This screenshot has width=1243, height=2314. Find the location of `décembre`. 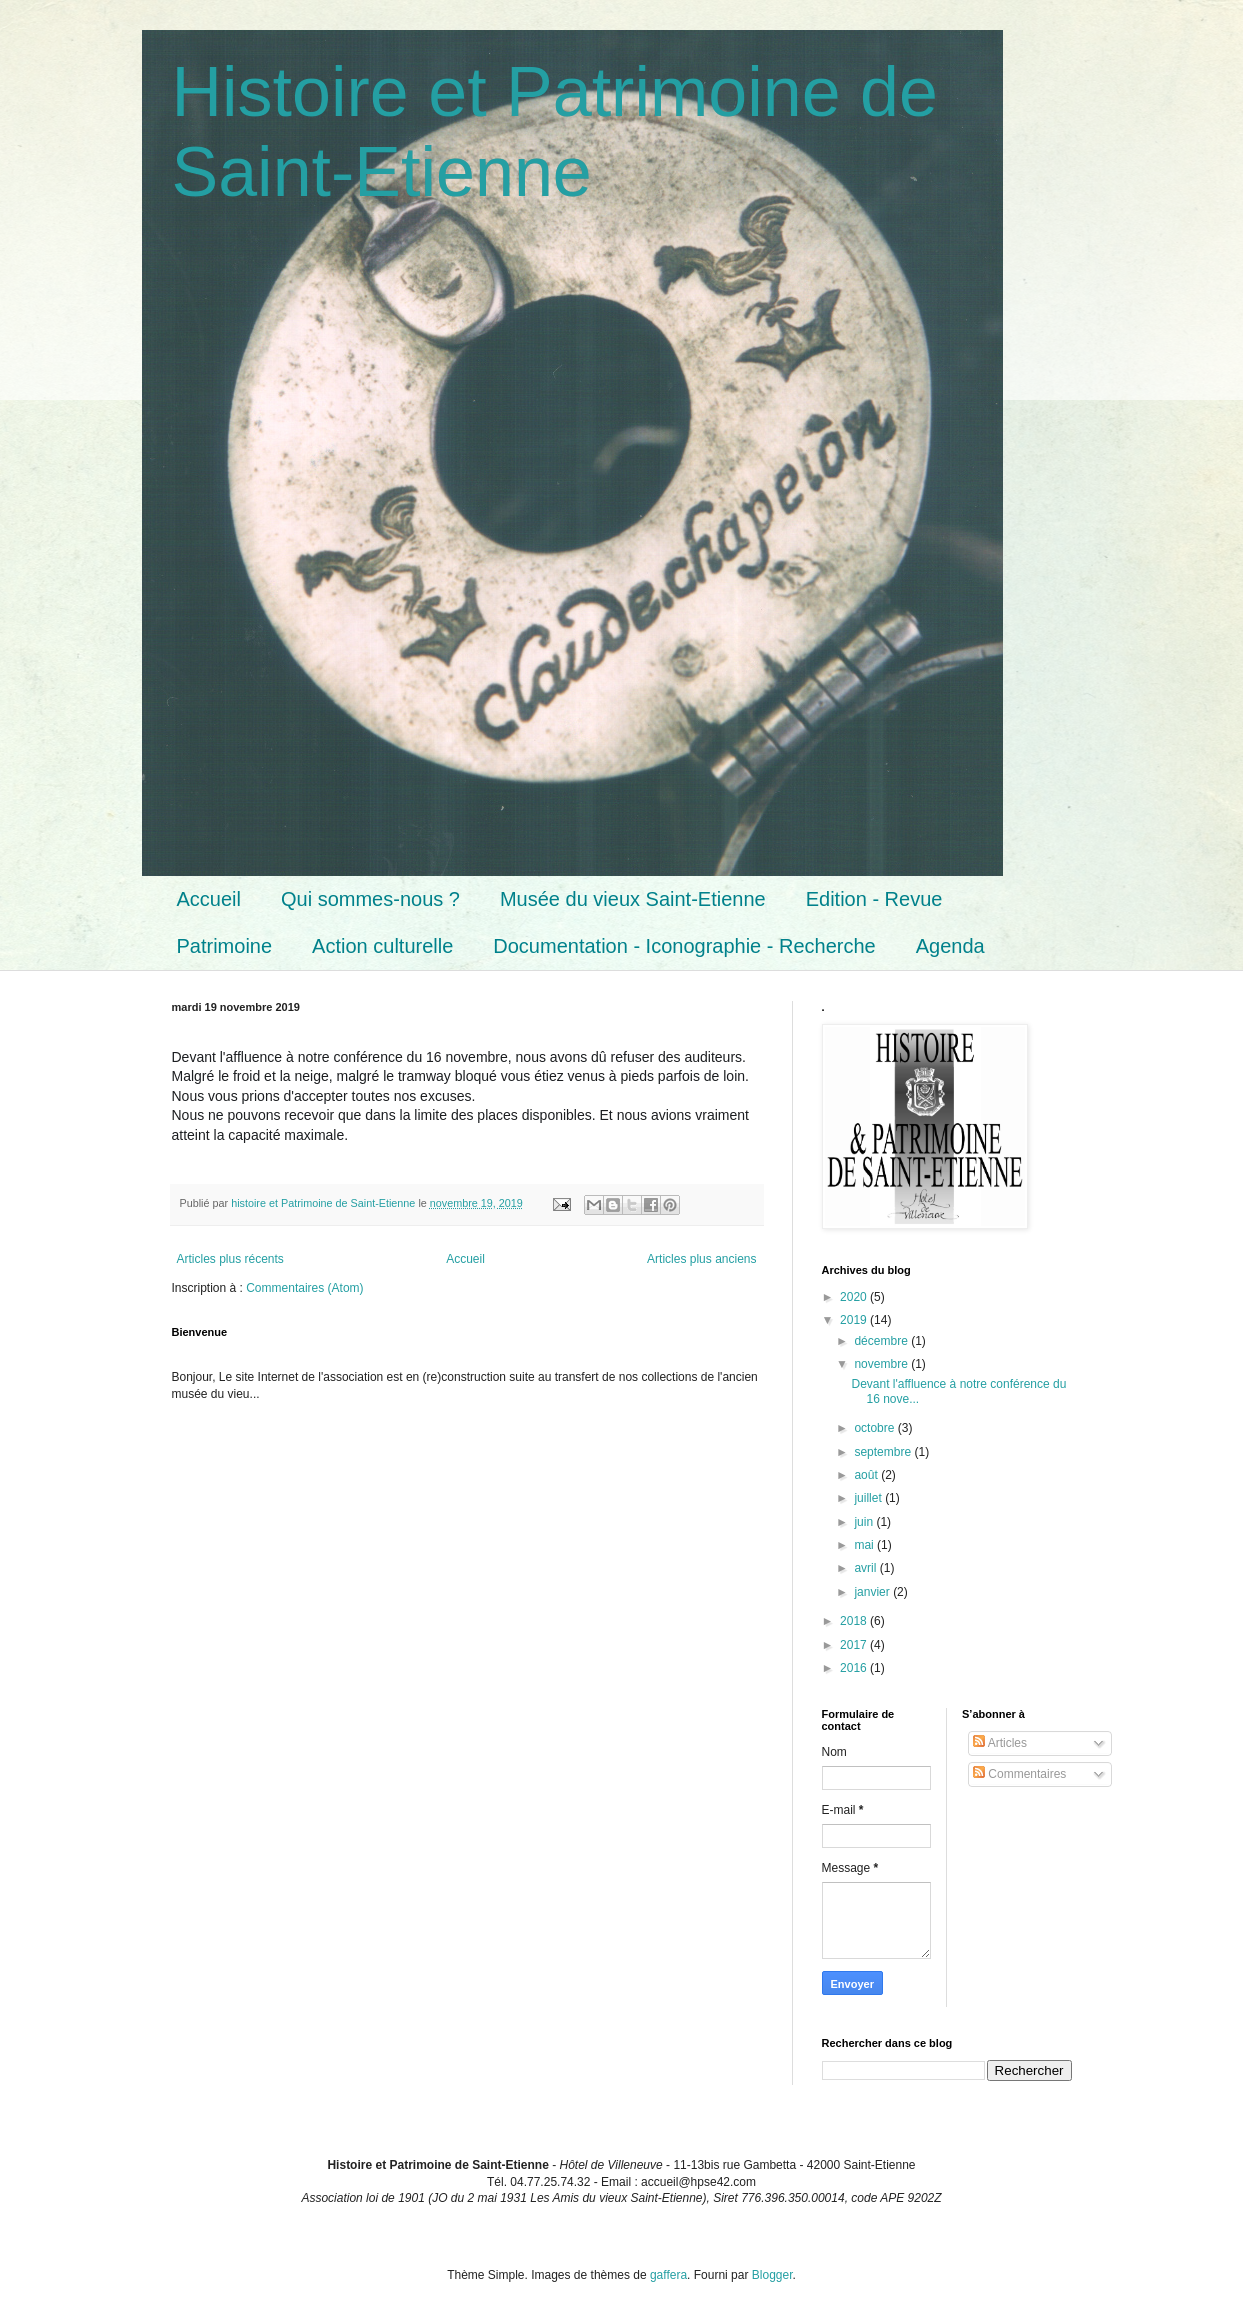

décembre is located at coordinates (882, 1341).